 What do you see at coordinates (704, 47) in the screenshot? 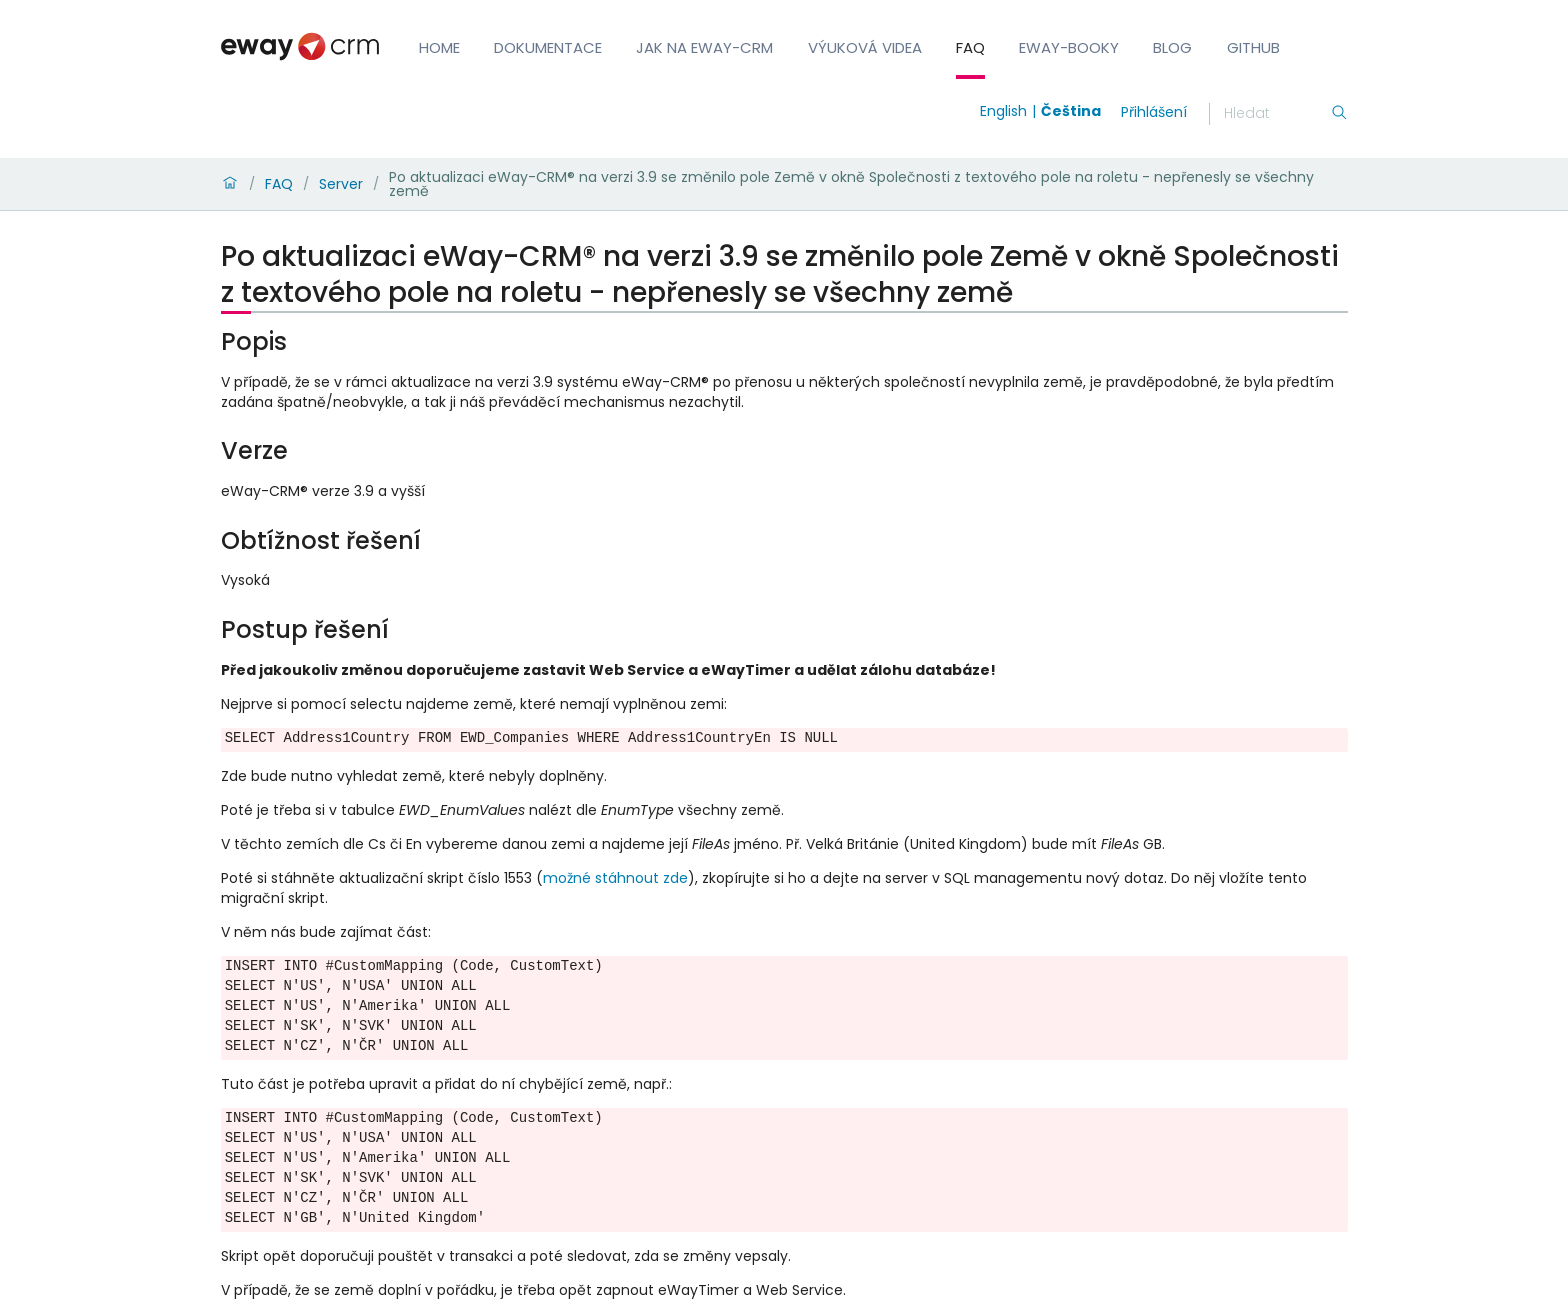
I see `Jak na eWay-CRM` at bounding box center [704, 47].